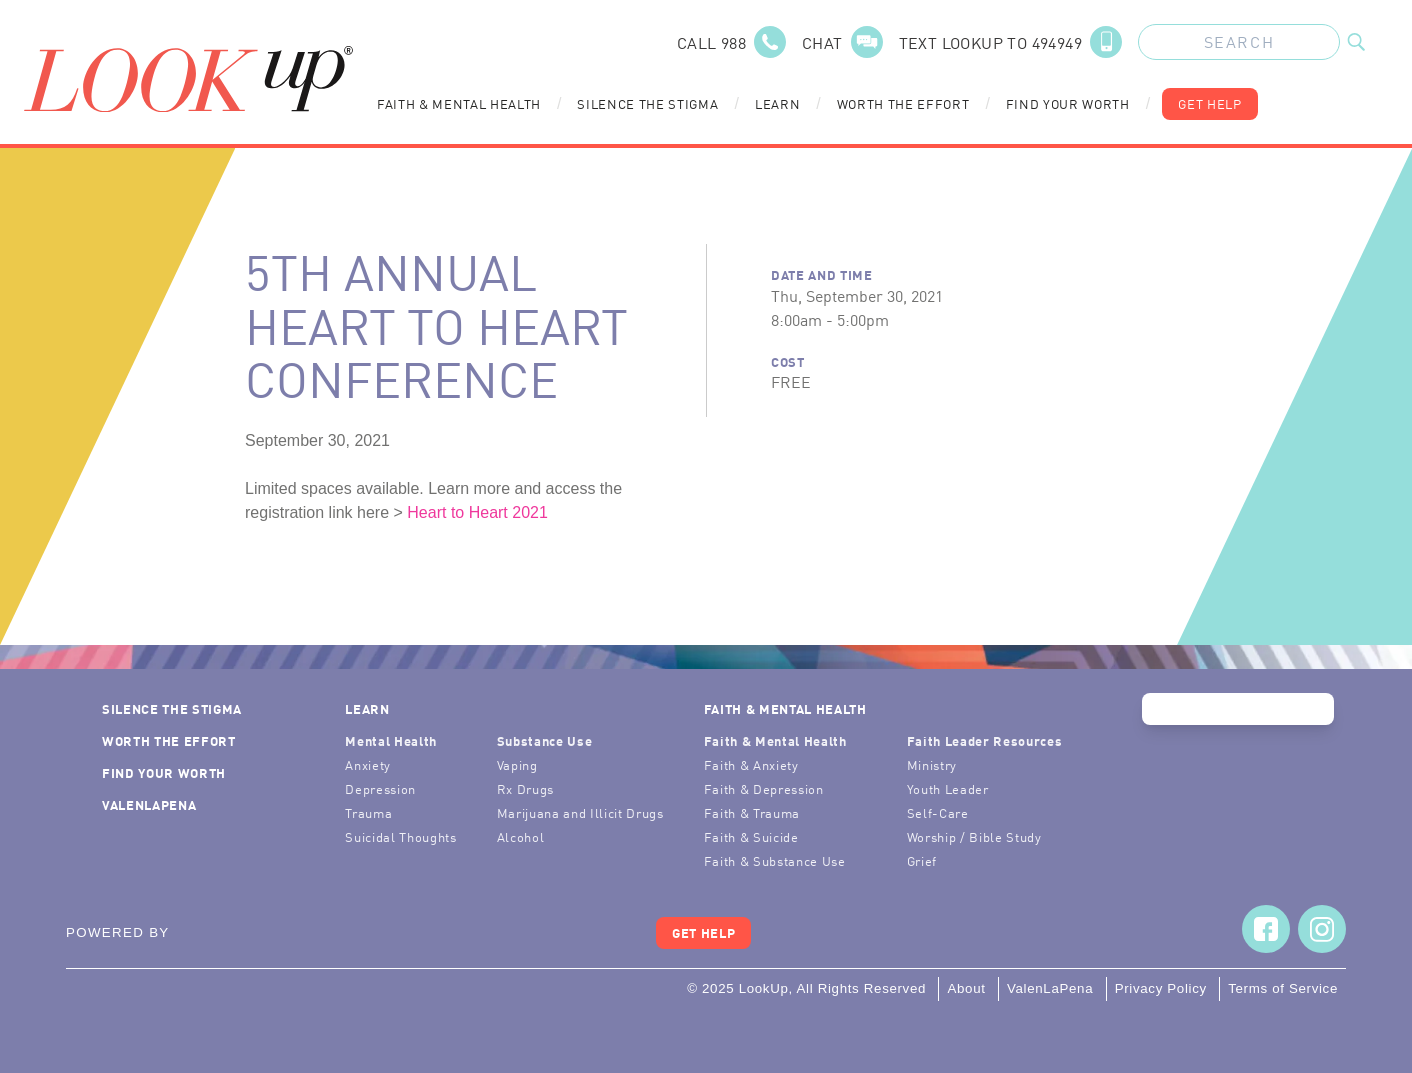 This screenshot has height=1073, width=1412. What do you see at coordinates (938, 812) in the screenshot?
I see `Self-Care` at bounding box center [938, 812].